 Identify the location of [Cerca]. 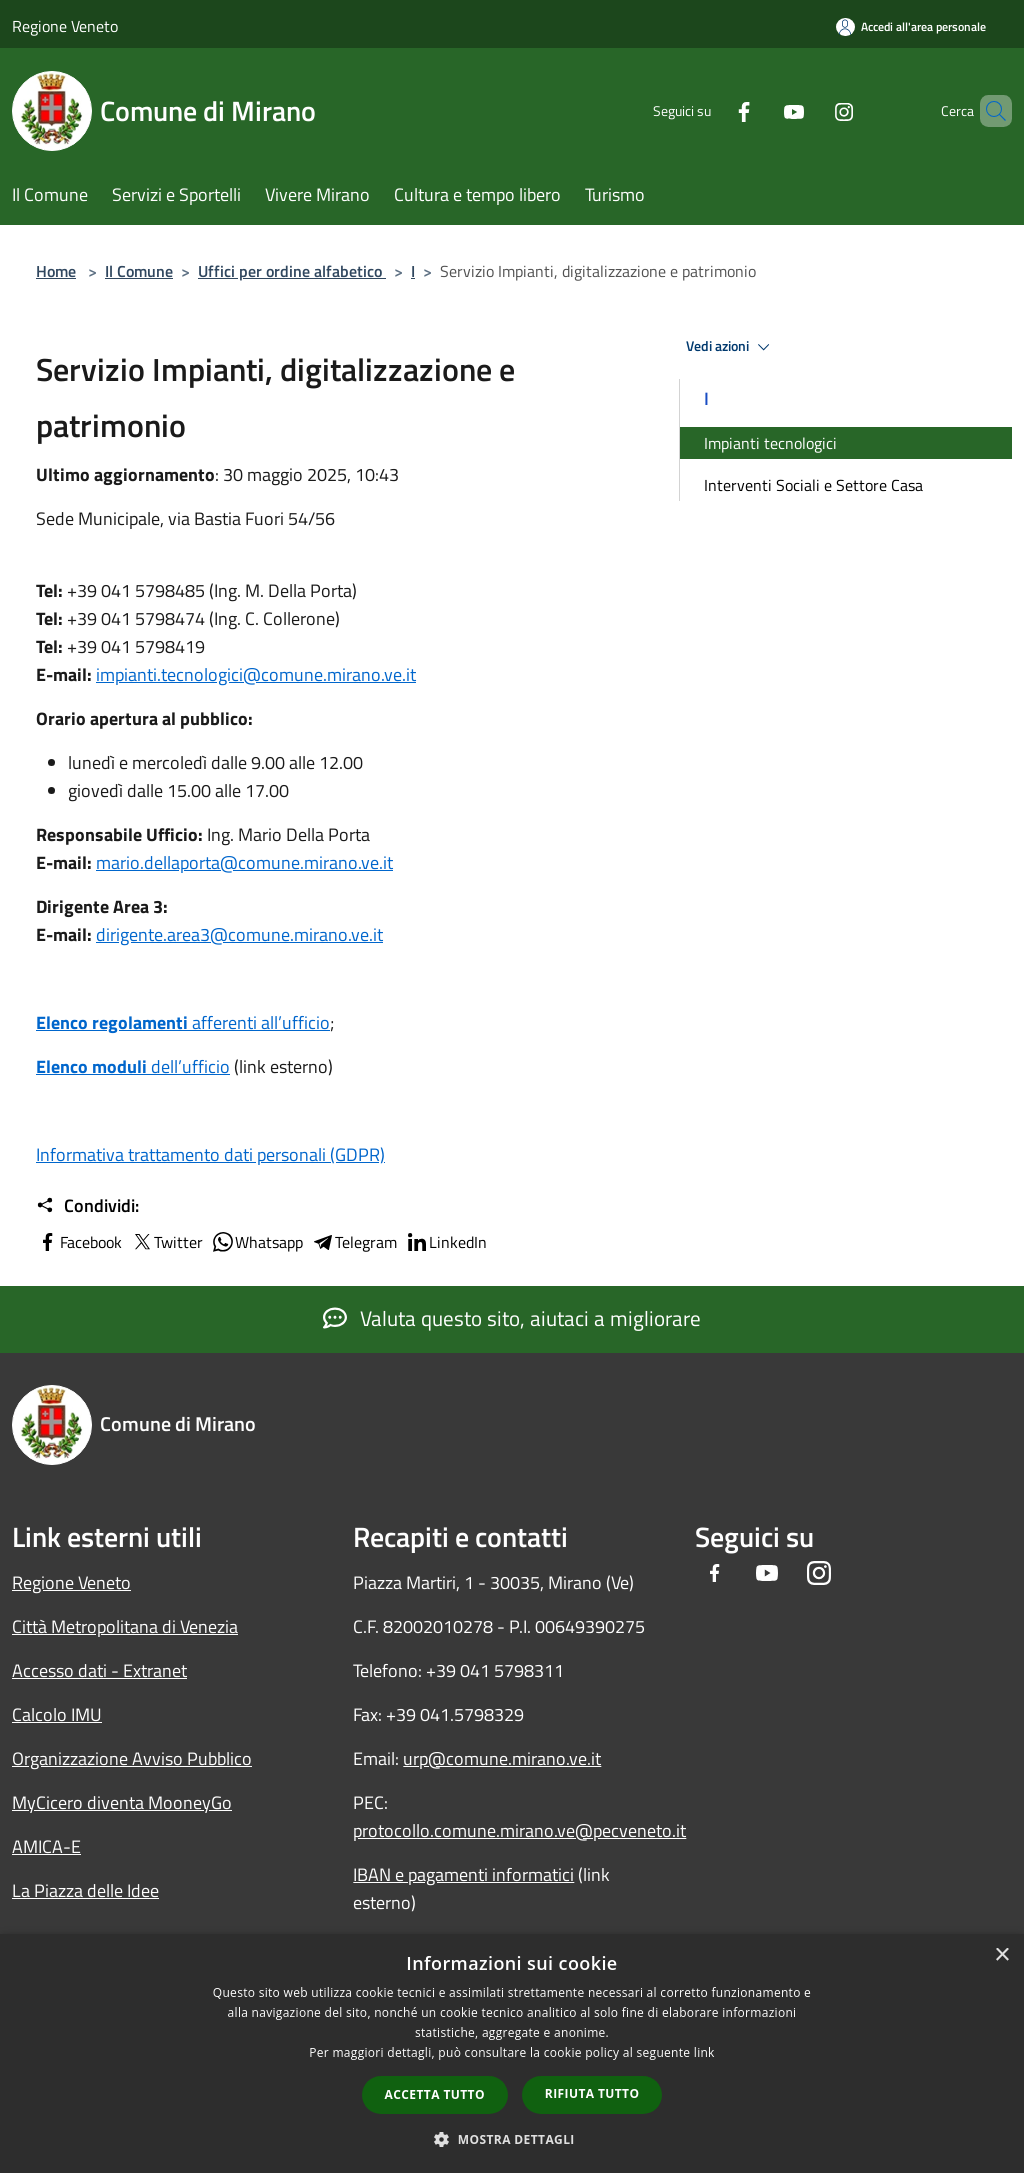
(988, 111).